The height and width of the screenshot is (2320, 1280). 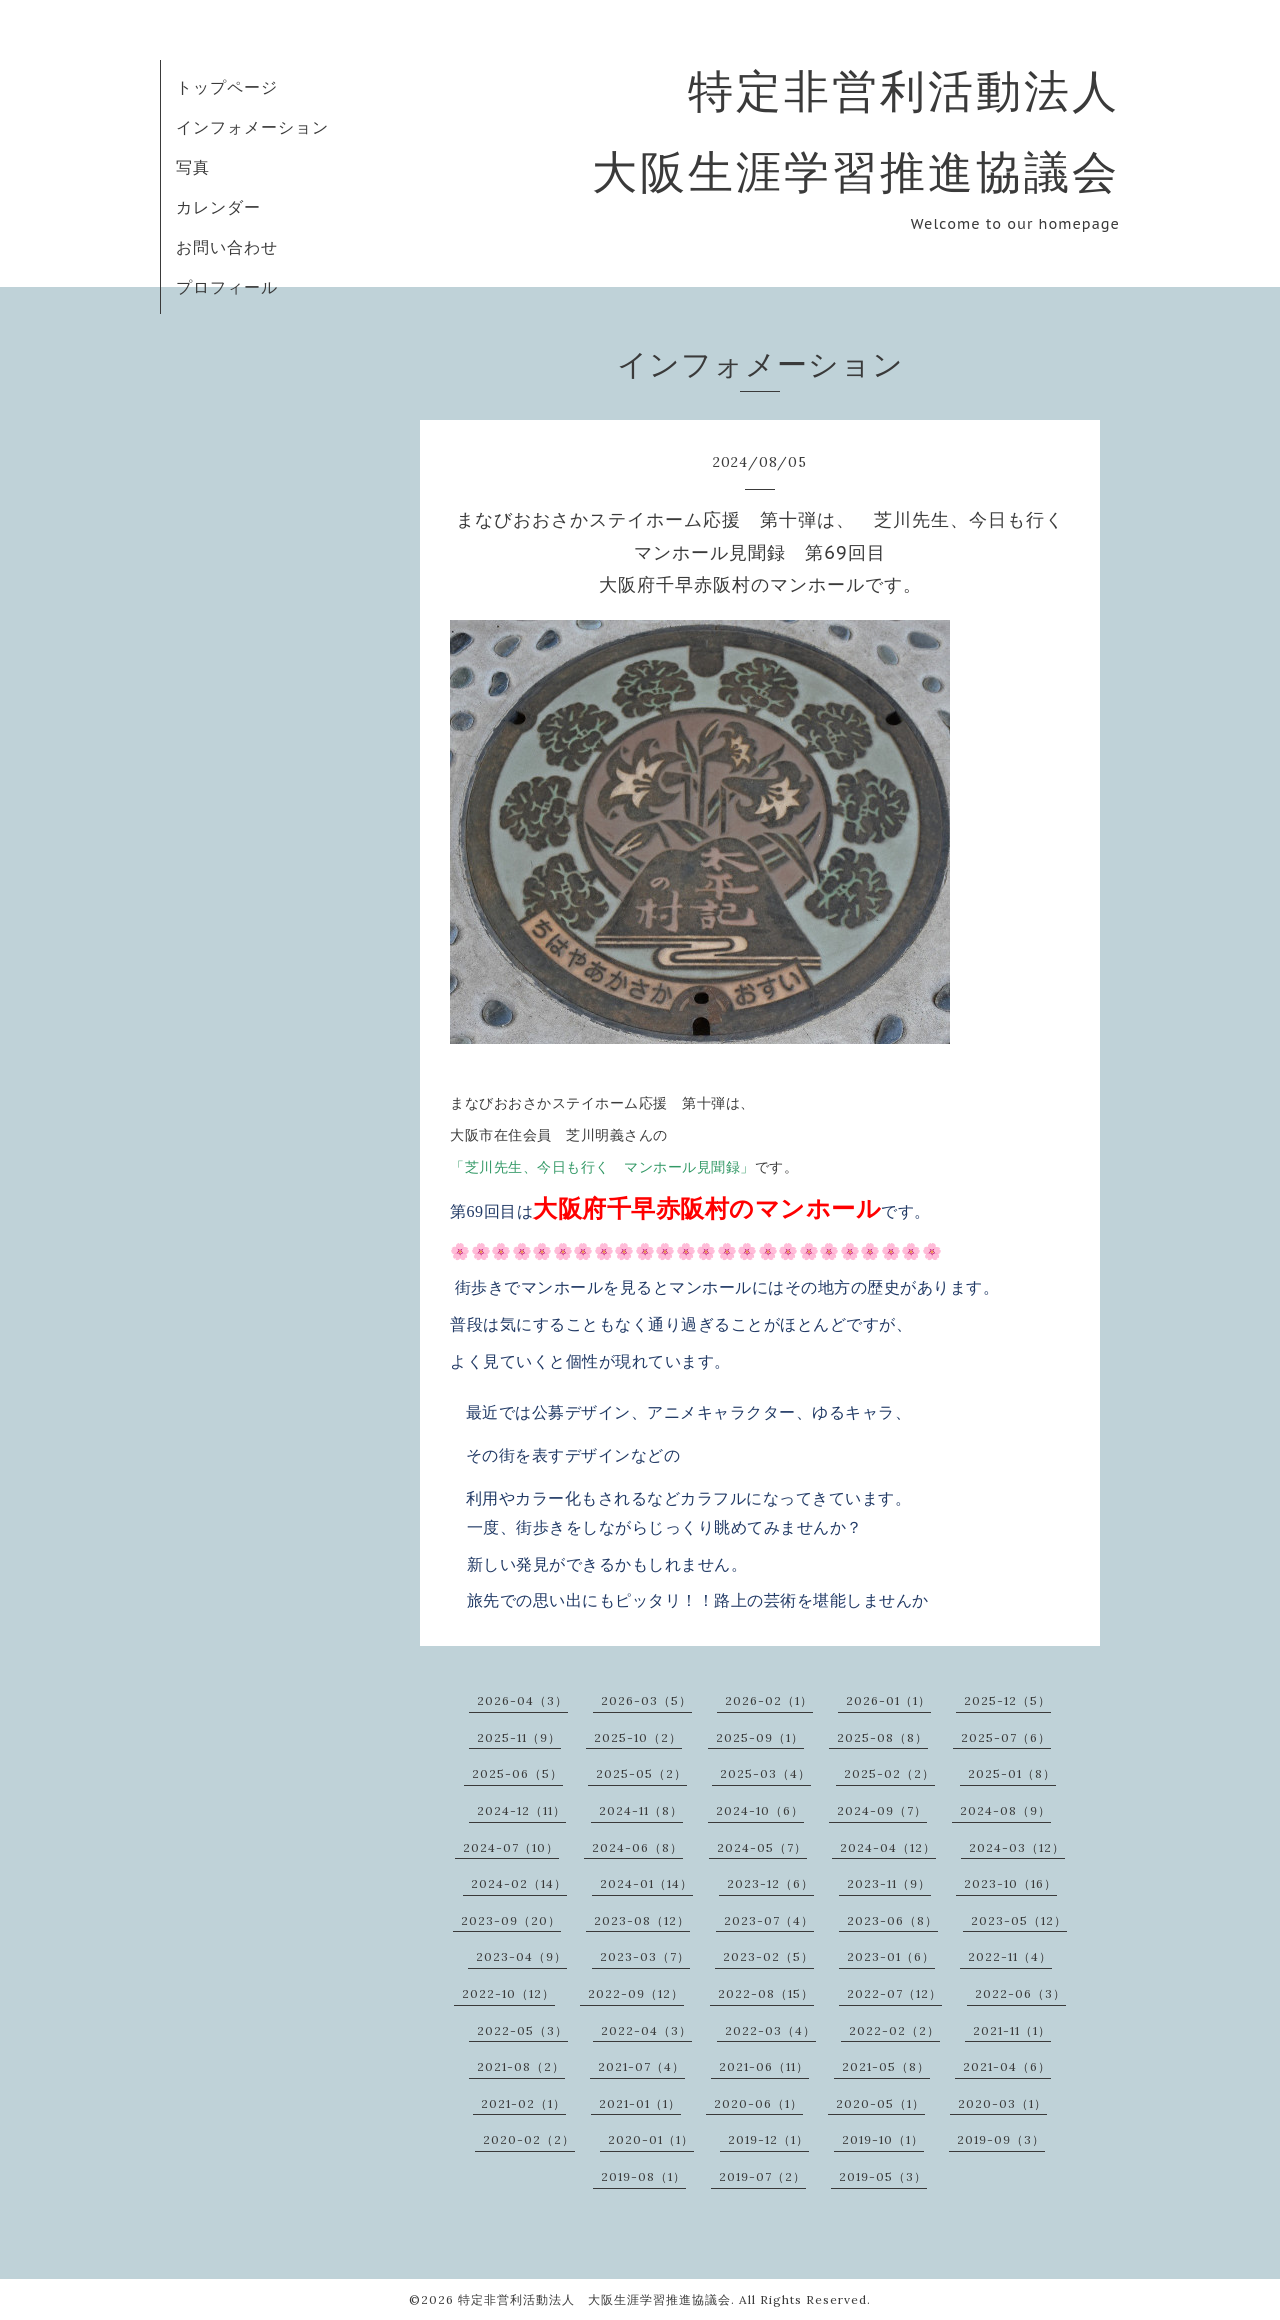 What do you see at coordinates (882, 1737) in the screenshot?
I see `2025-08（8）` at bounding box center [882, 1737].